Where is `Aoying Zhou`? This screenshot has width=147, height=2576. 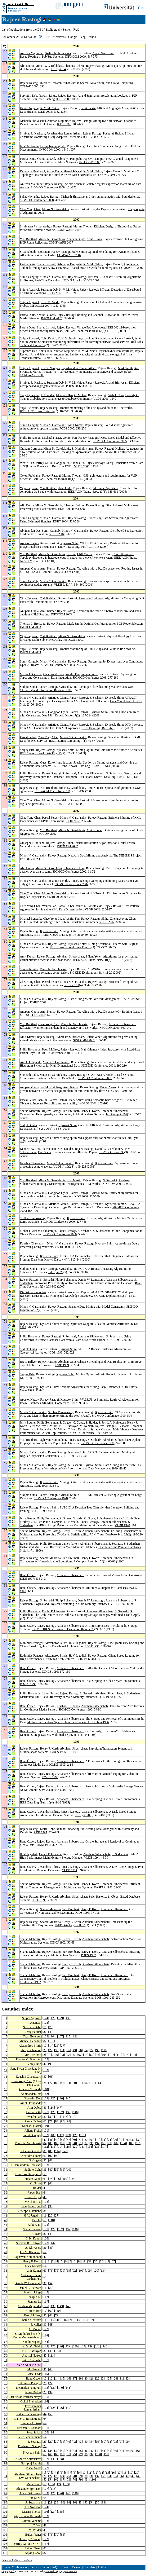 Aoying Zhou is located at coordinates (127, 918).